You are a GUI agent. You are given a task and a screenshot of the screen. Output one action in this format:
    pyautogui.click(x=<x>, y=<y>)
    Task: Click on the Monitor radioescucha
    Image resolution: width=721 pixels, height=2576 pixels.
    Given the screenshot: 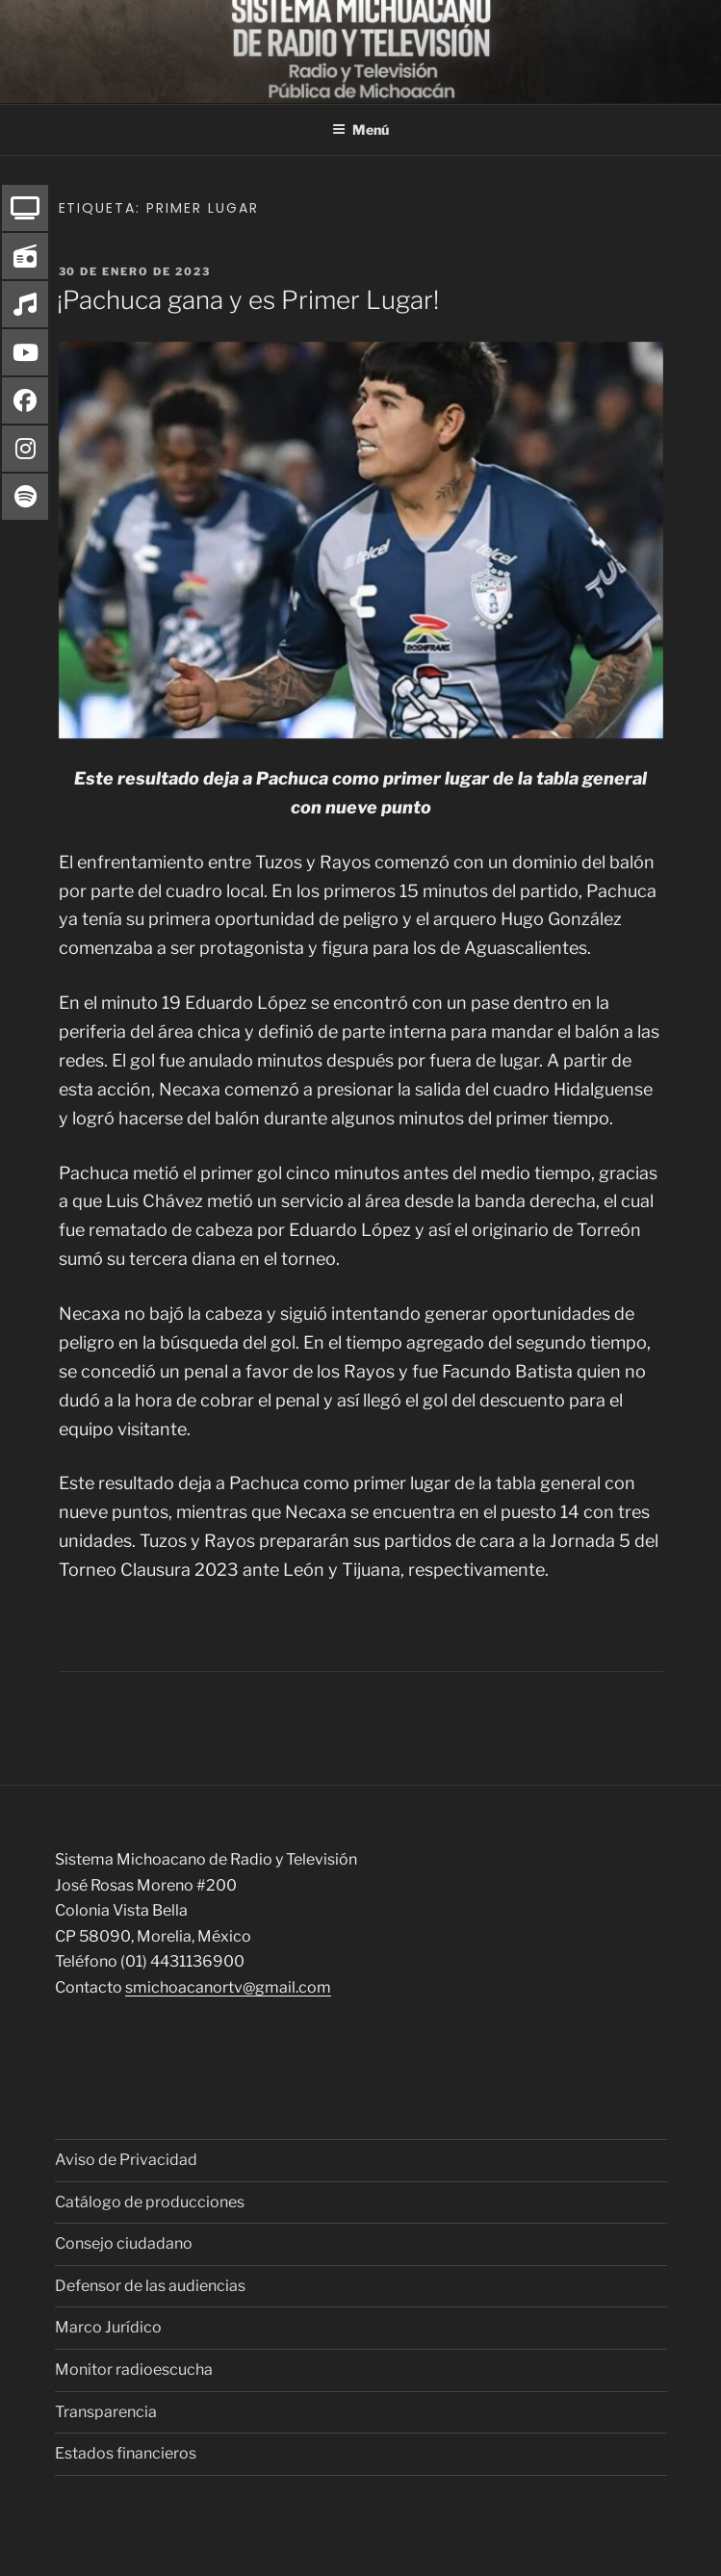 What is the action you would take?
    pyautogui.click(x=134, y=2369)
    